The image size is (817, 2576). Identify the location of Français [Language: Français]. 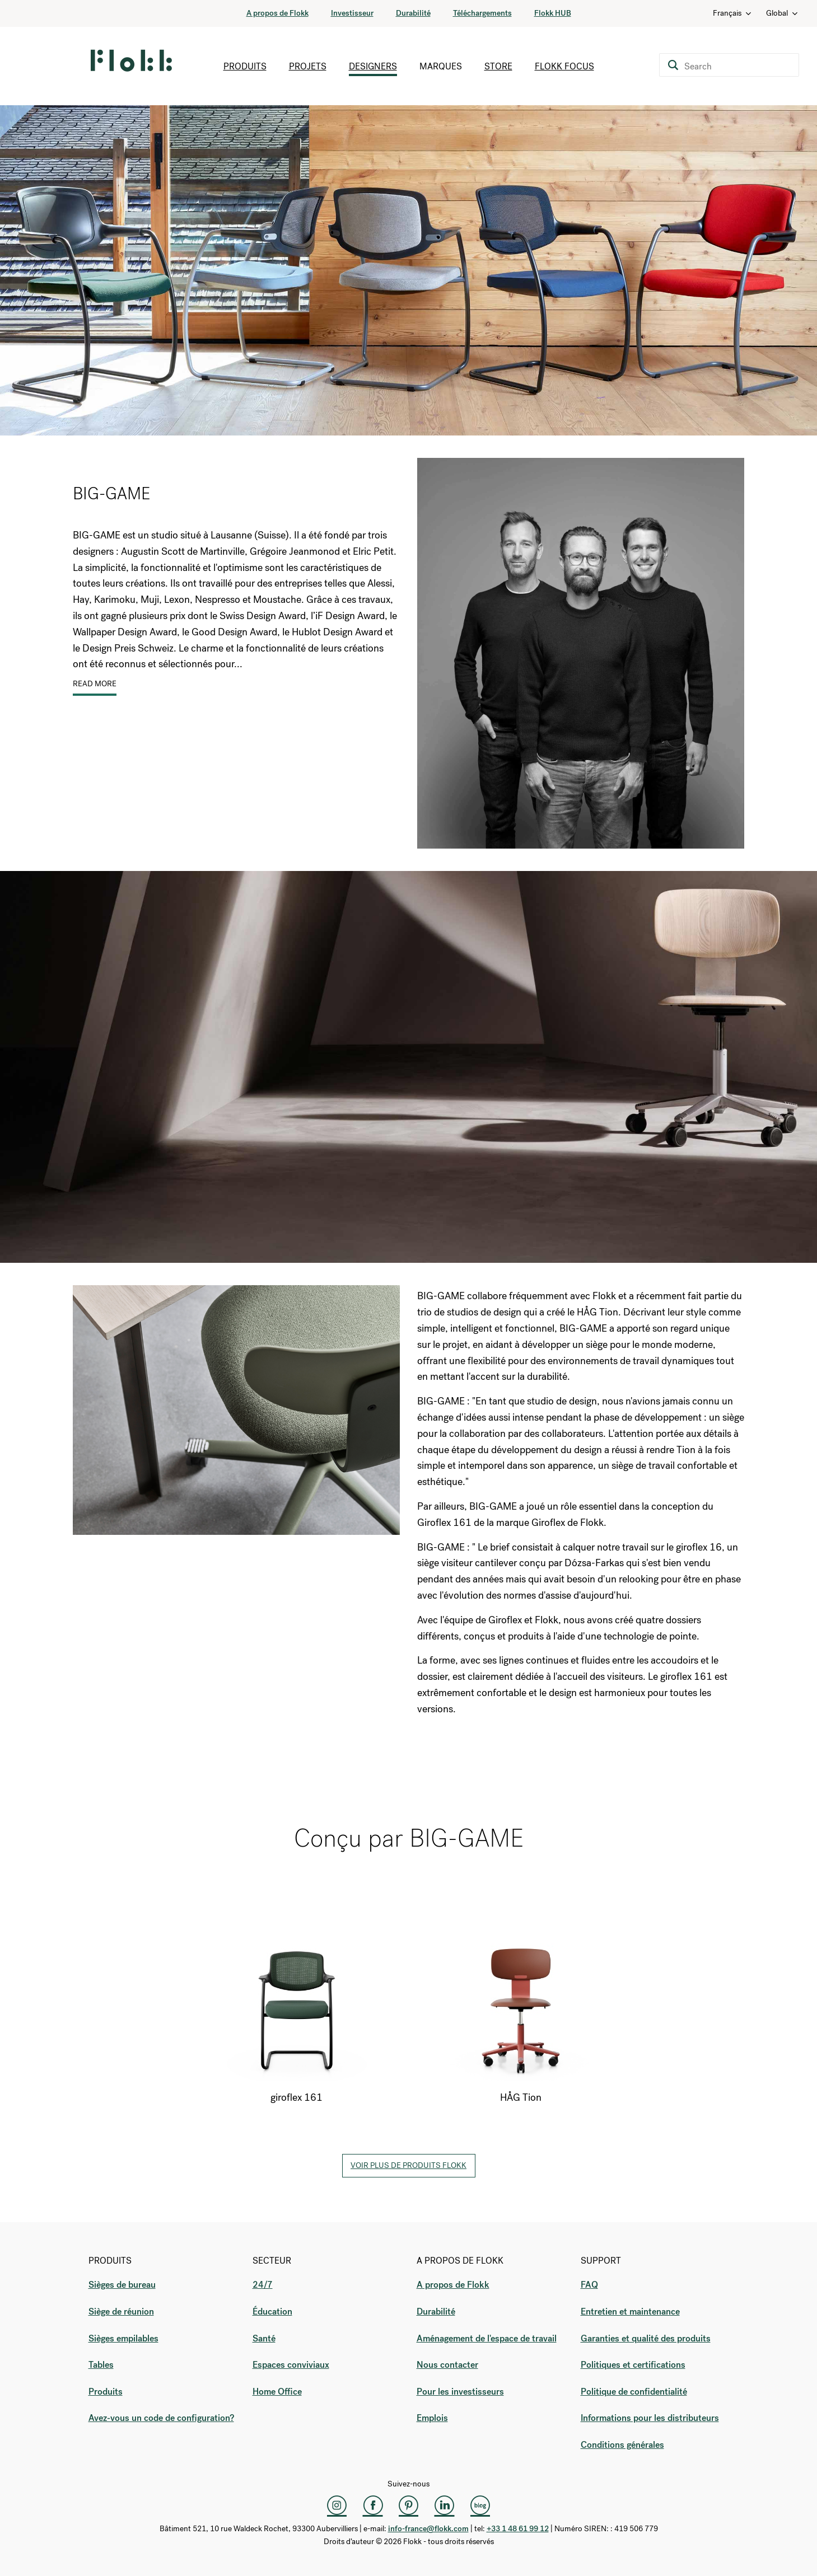
(733, 13).